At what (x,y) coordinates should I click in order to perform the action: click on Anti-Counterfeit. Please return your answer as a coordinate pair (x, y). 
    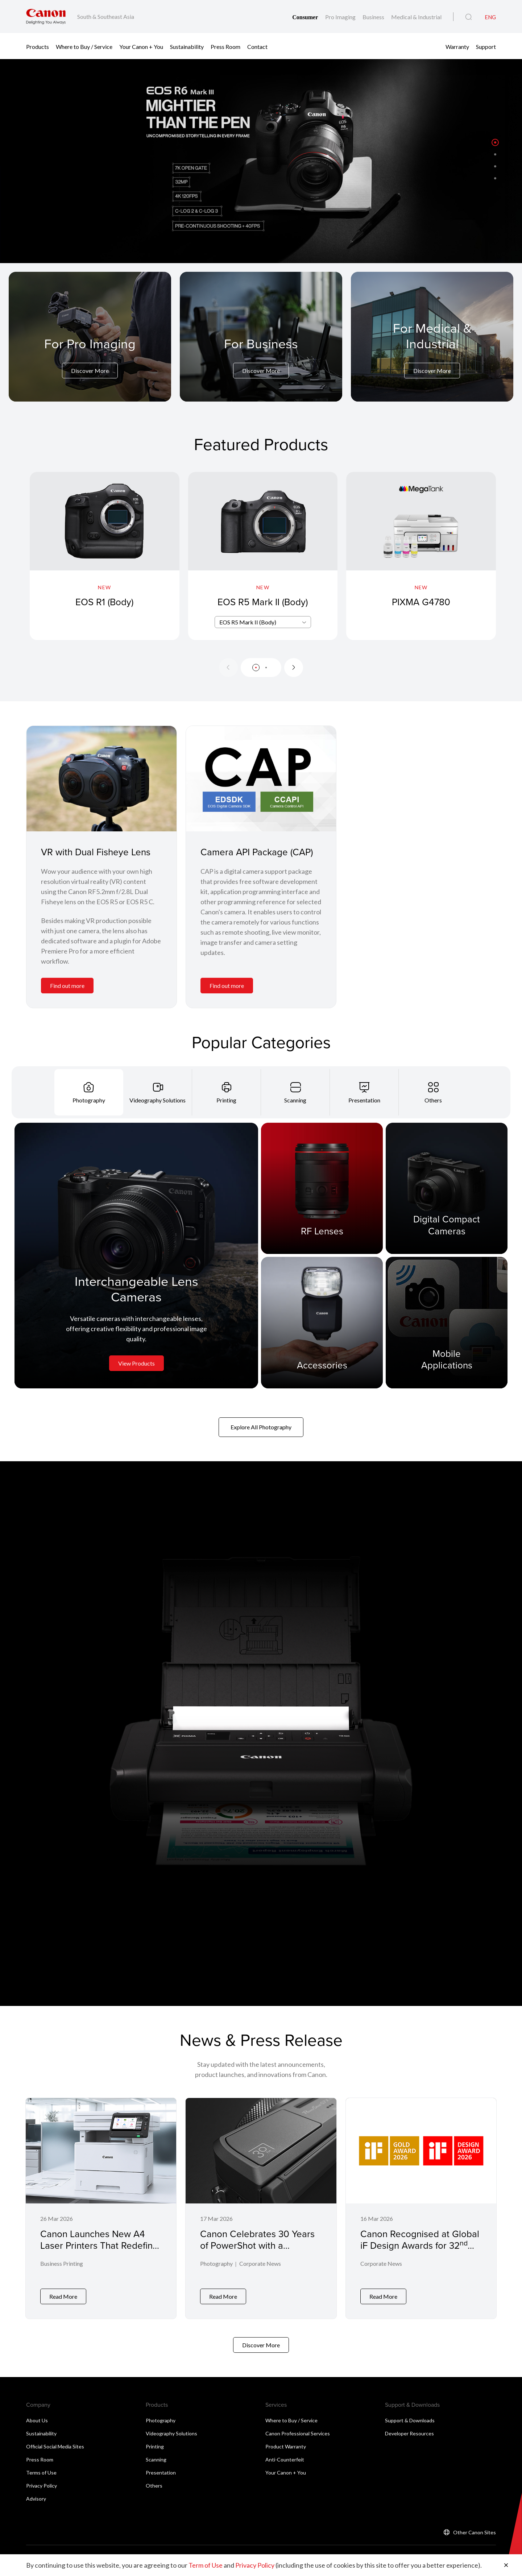
    Looking at the image, I should click on (284, 2455).